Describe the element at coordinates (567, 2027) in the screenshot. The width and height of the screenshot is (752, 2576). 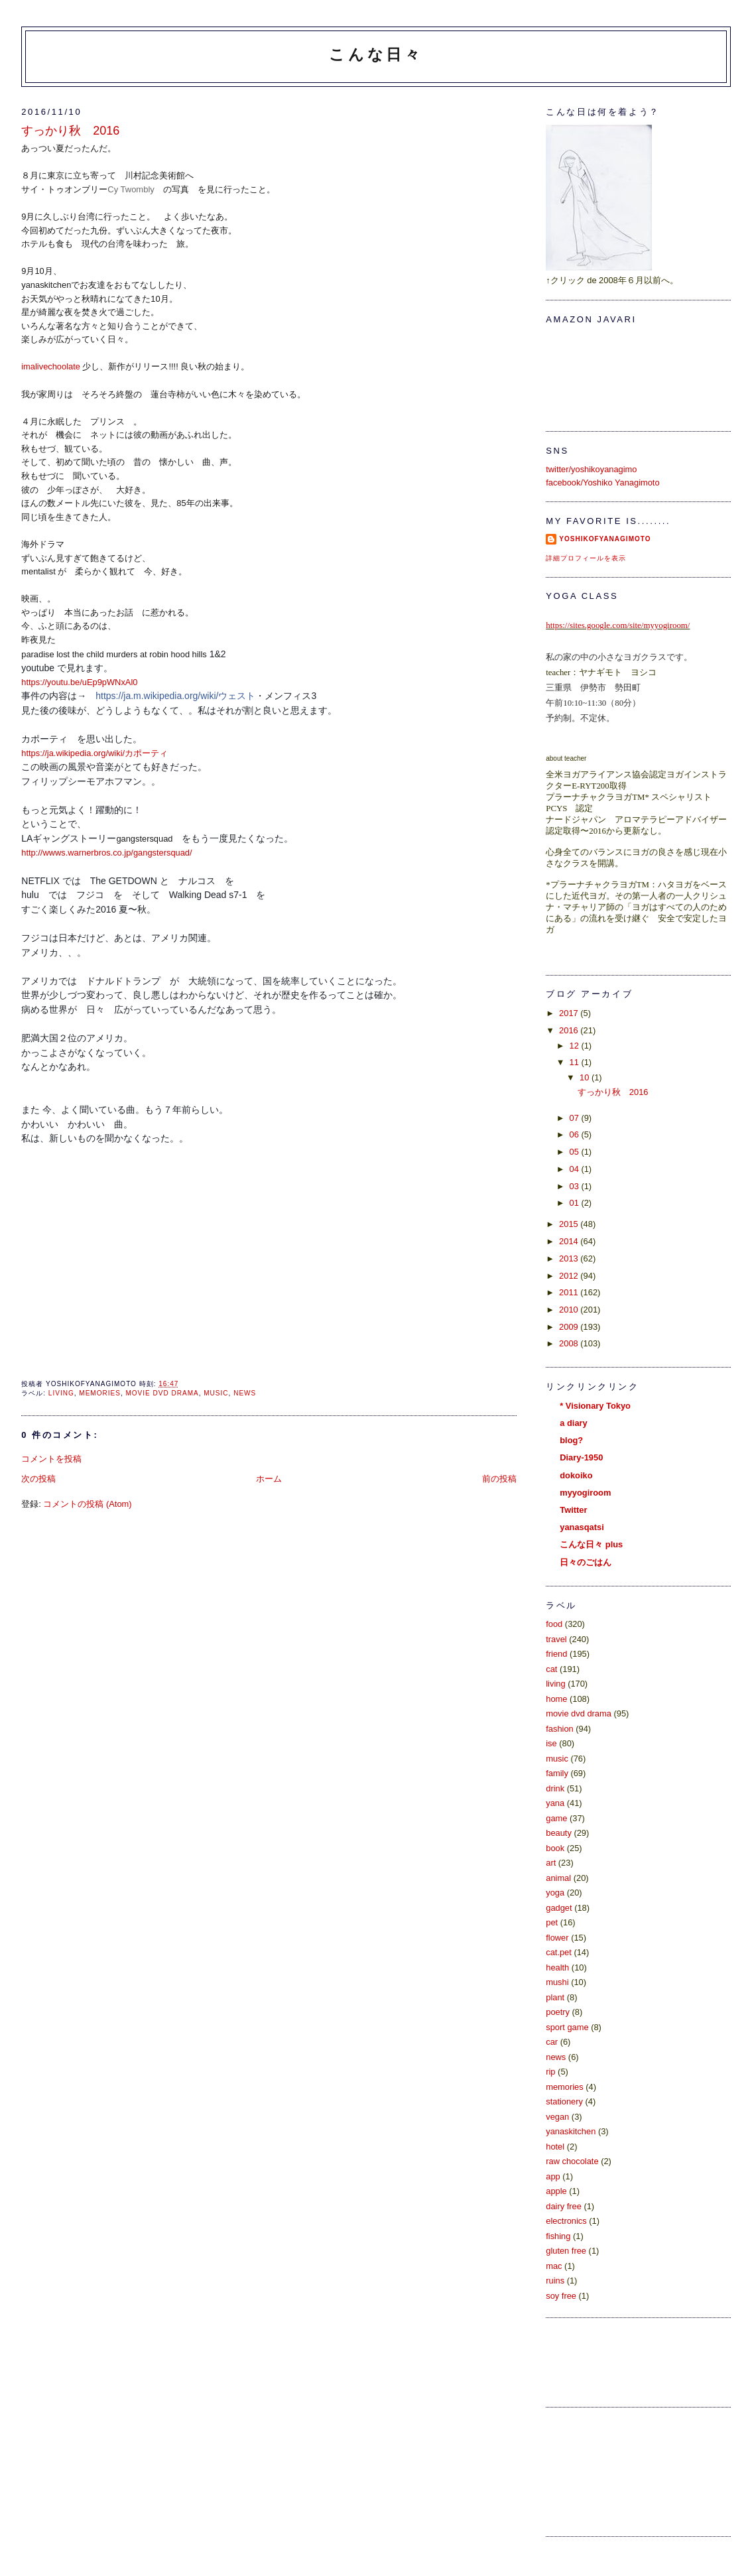
I see `sport game` at that location.